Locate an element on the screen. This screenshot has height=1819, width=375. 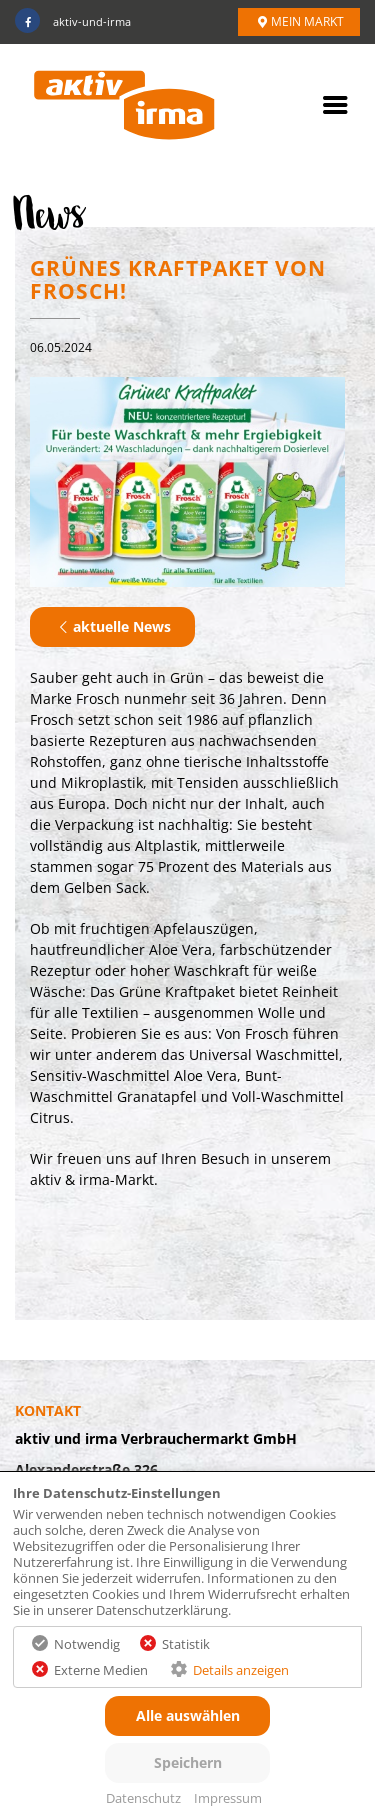
[mobile Navigation öffnen] is located at coordinates (335, 109).